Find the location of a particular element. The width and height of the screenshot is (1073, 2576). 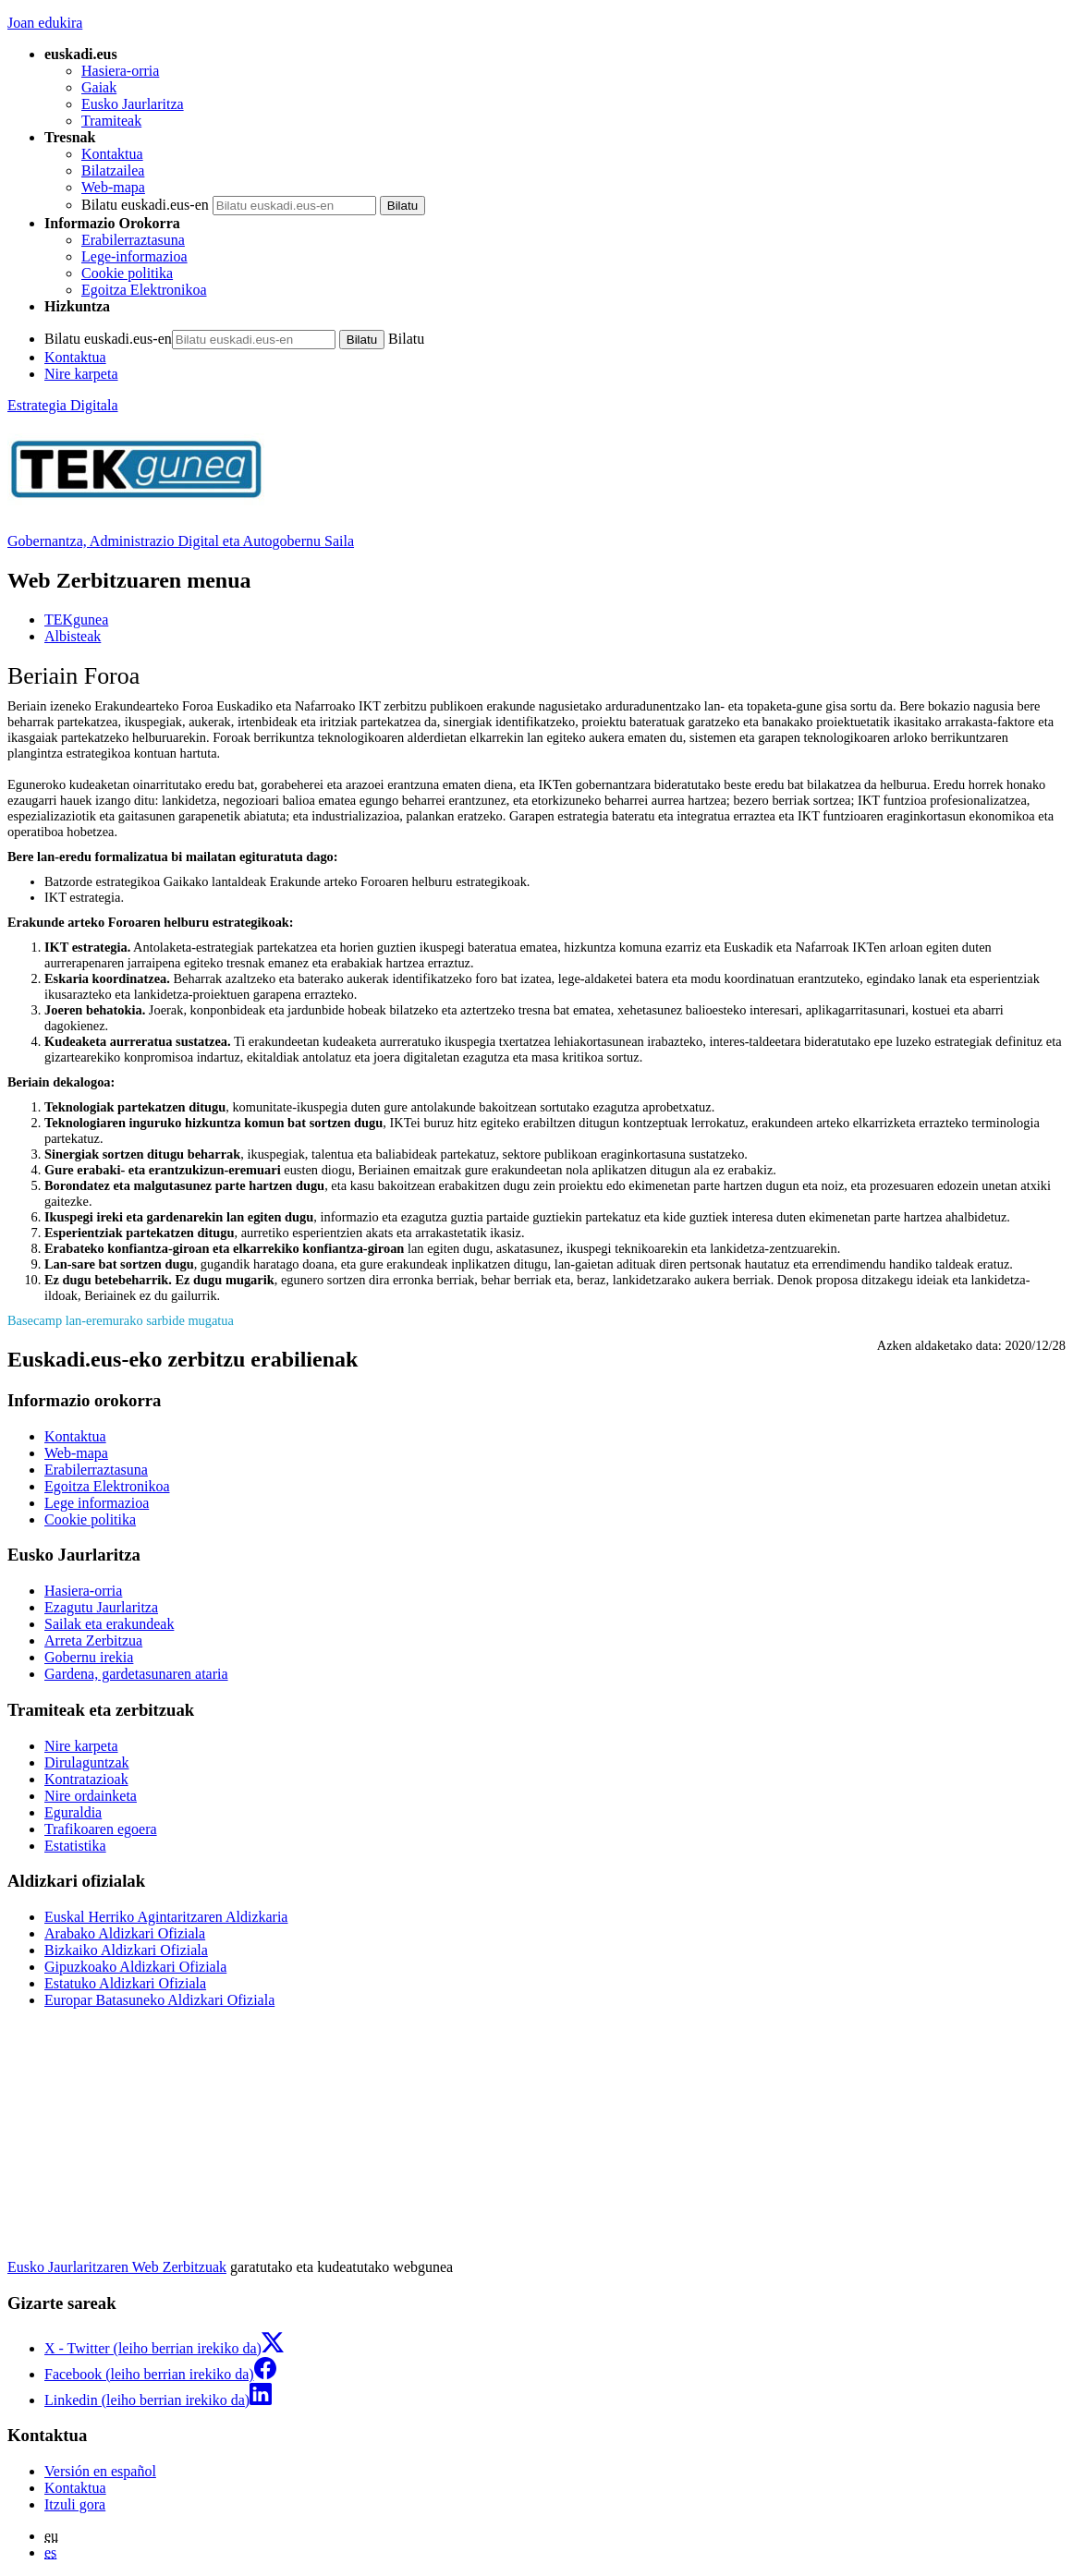

Nire ordainketa is located at coordinates (90, 1796).